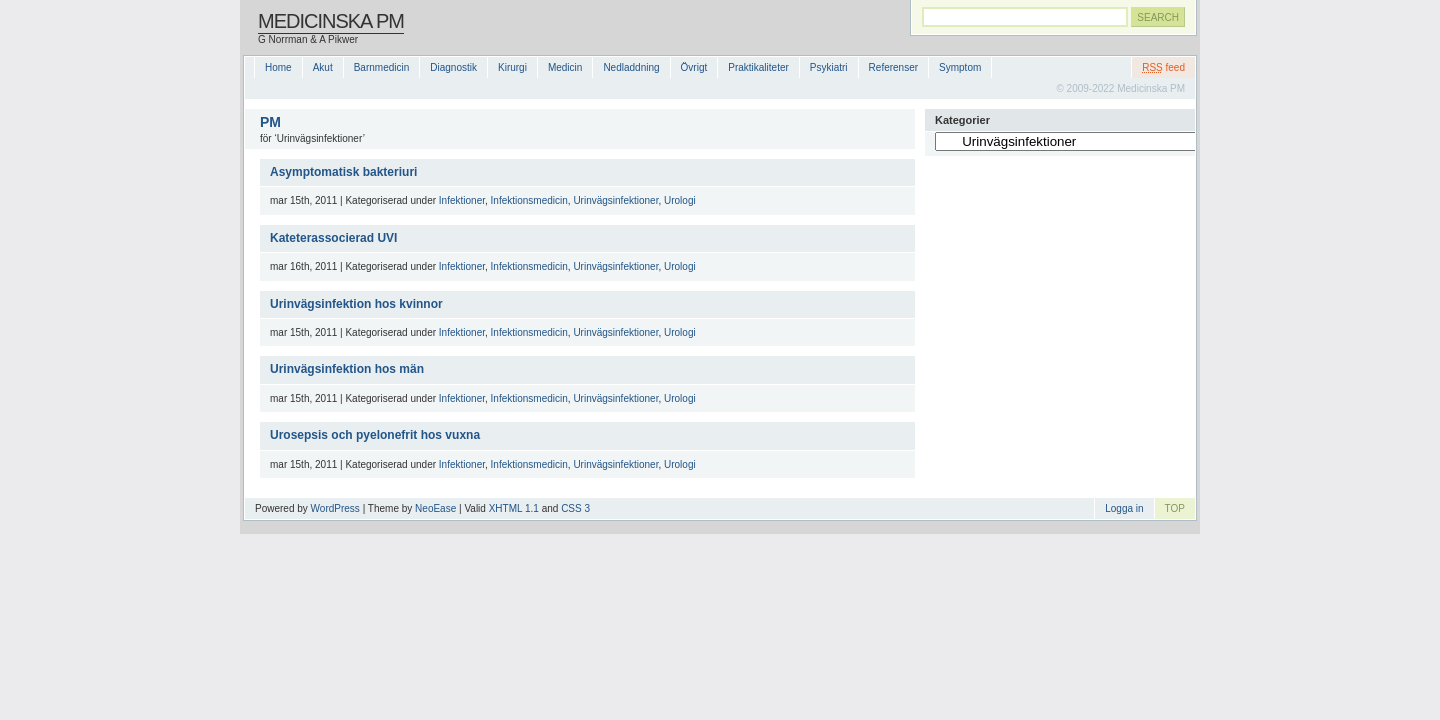 The height and width of the screenshot is (720, 1440). Describe the element at coordinates (565, 67) in the screenshot. I see `Medicin` at that location.